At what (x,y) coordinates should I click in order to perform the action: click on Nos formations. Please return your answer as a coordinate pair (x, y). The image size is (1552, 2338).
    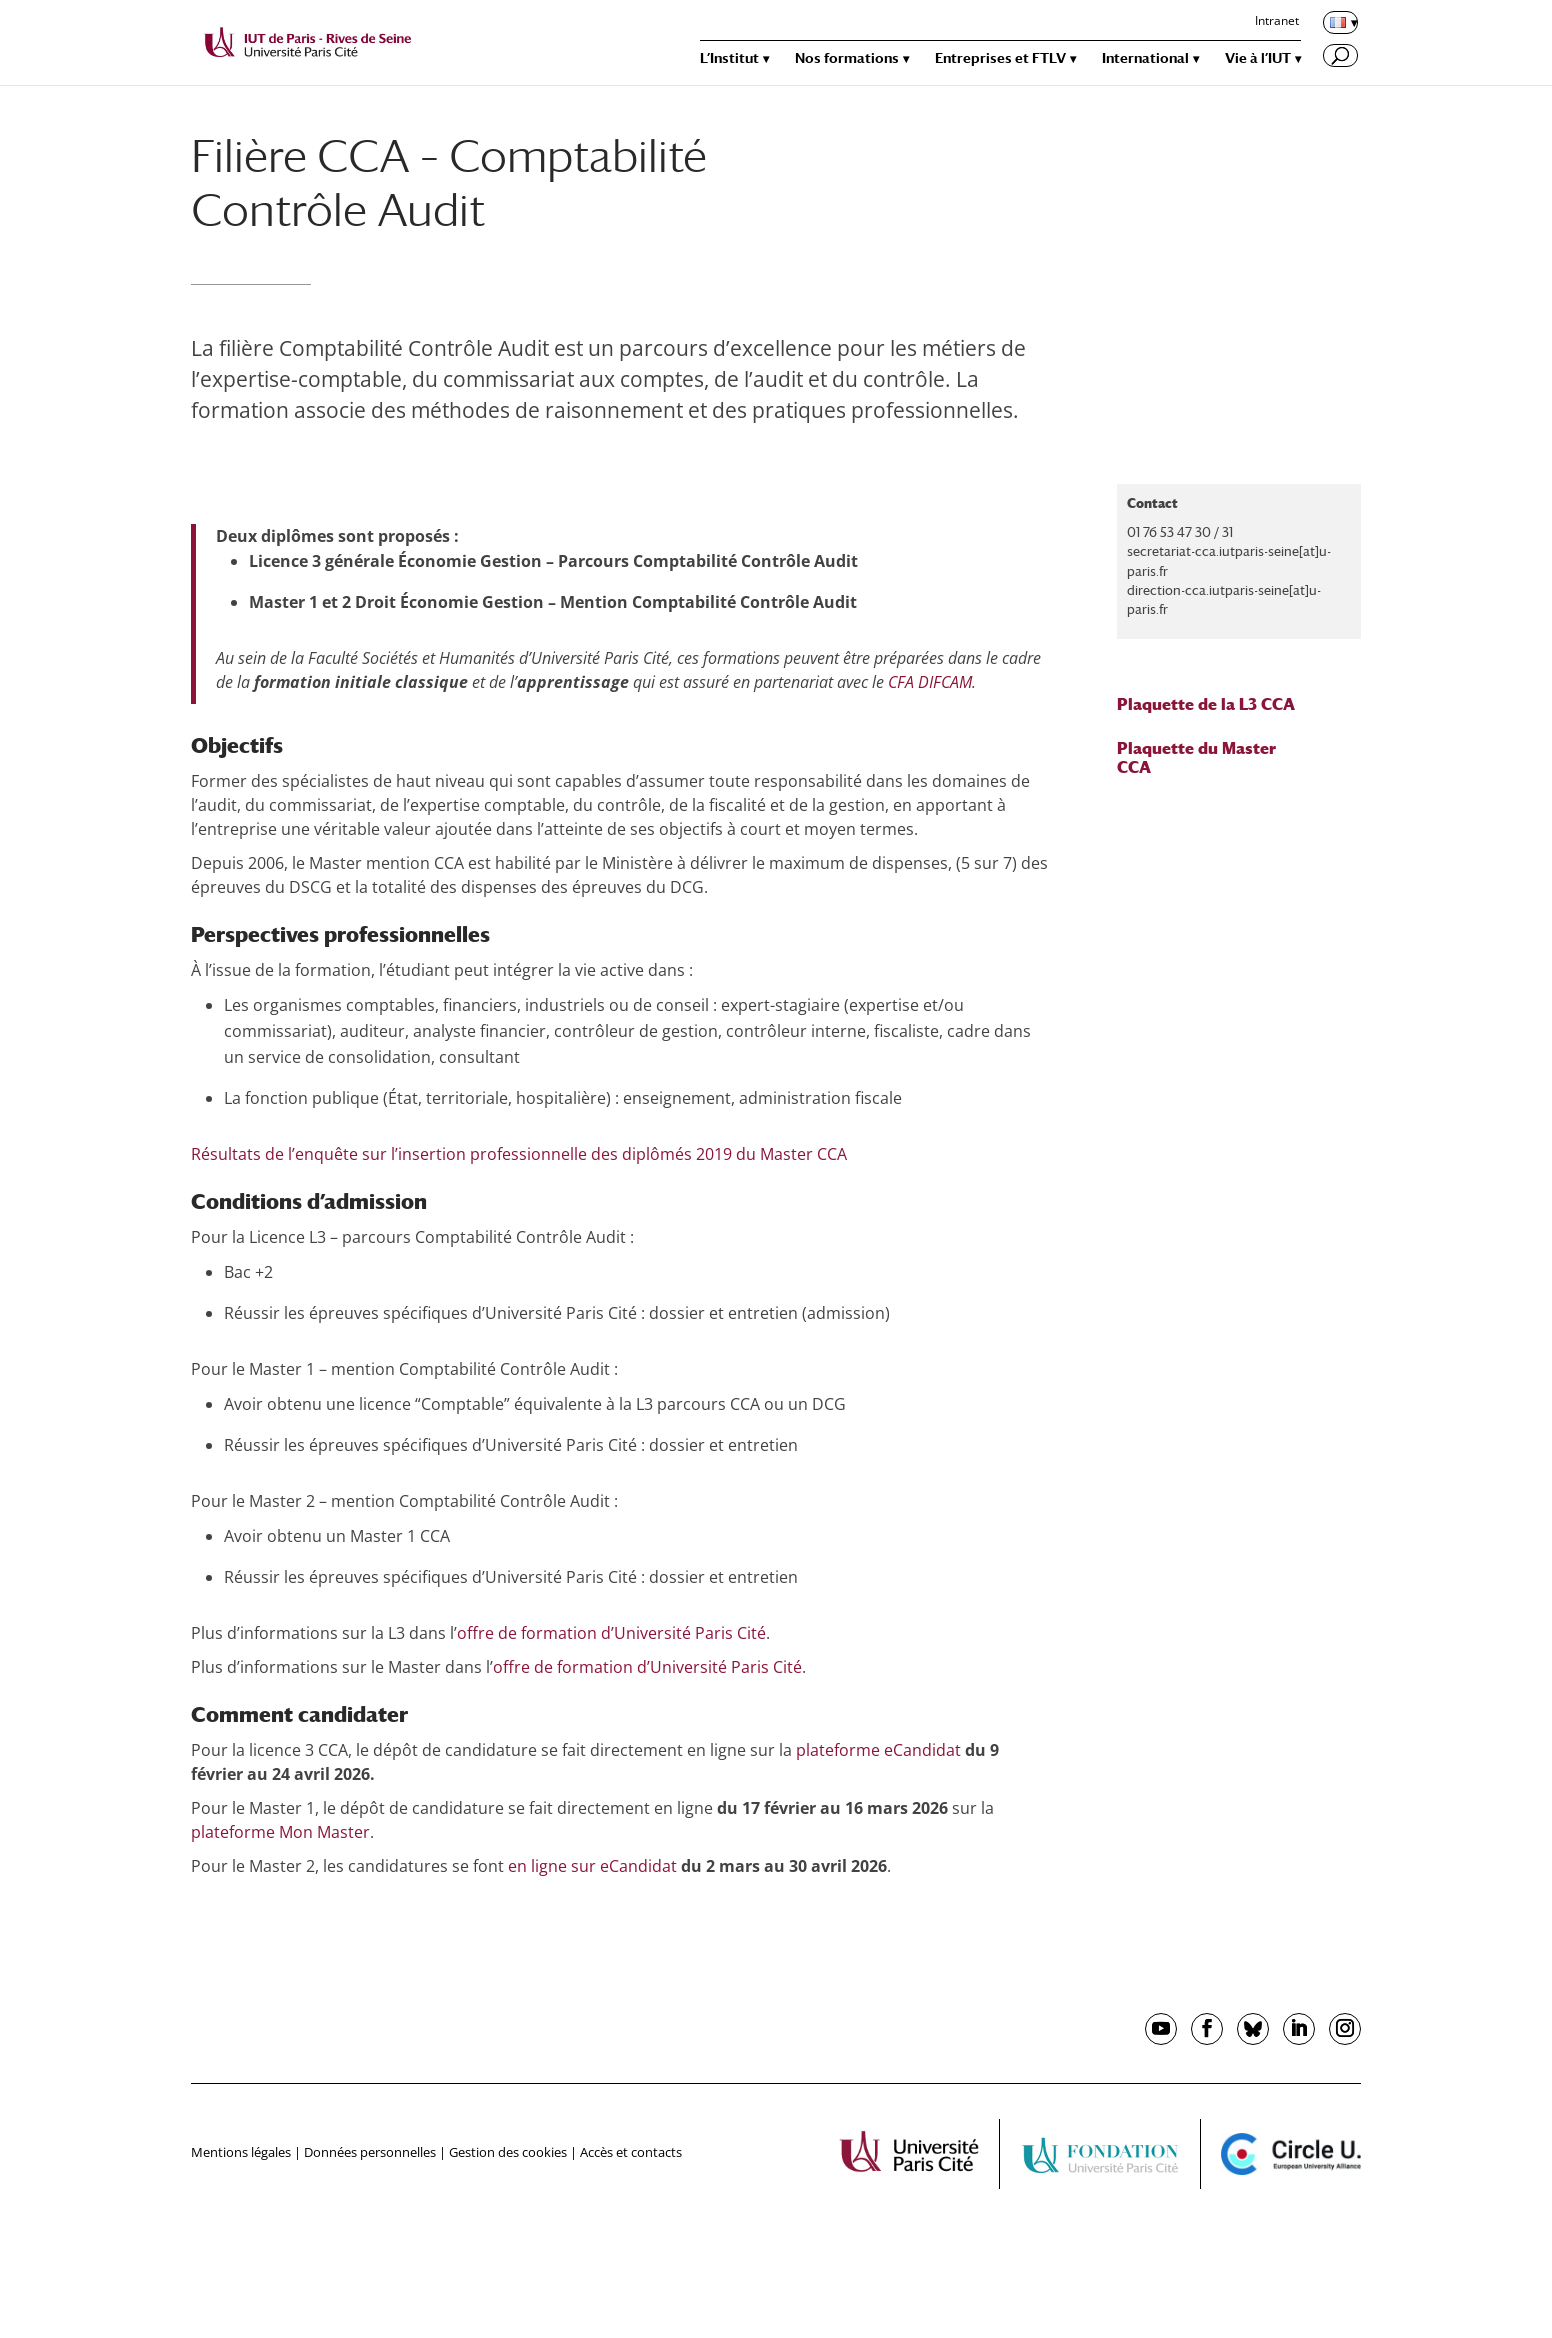
    Looking at the image, I should click on (847, 58).